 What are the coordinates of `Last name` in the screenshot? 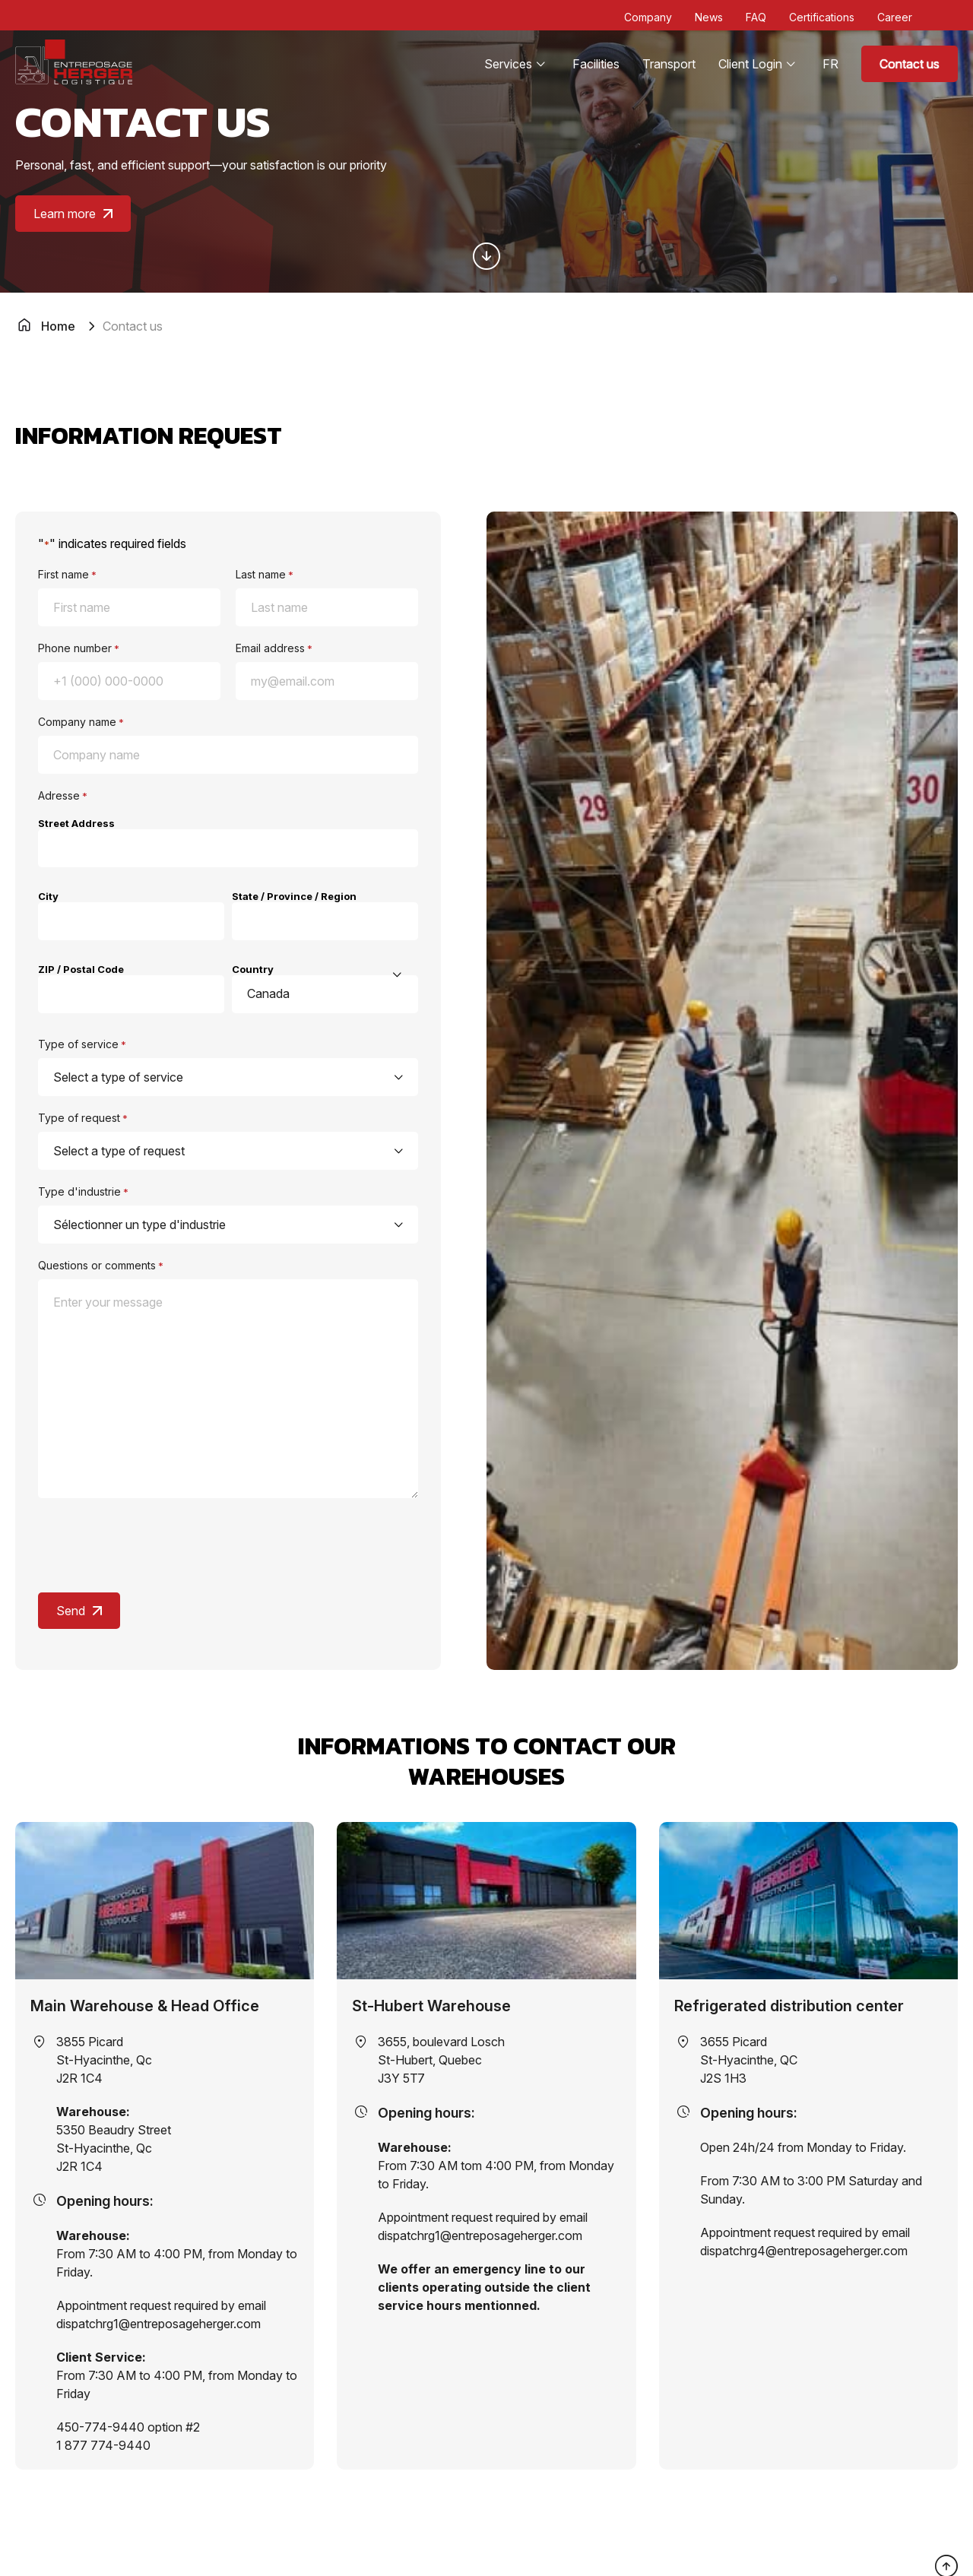 It's located at (264, 574).